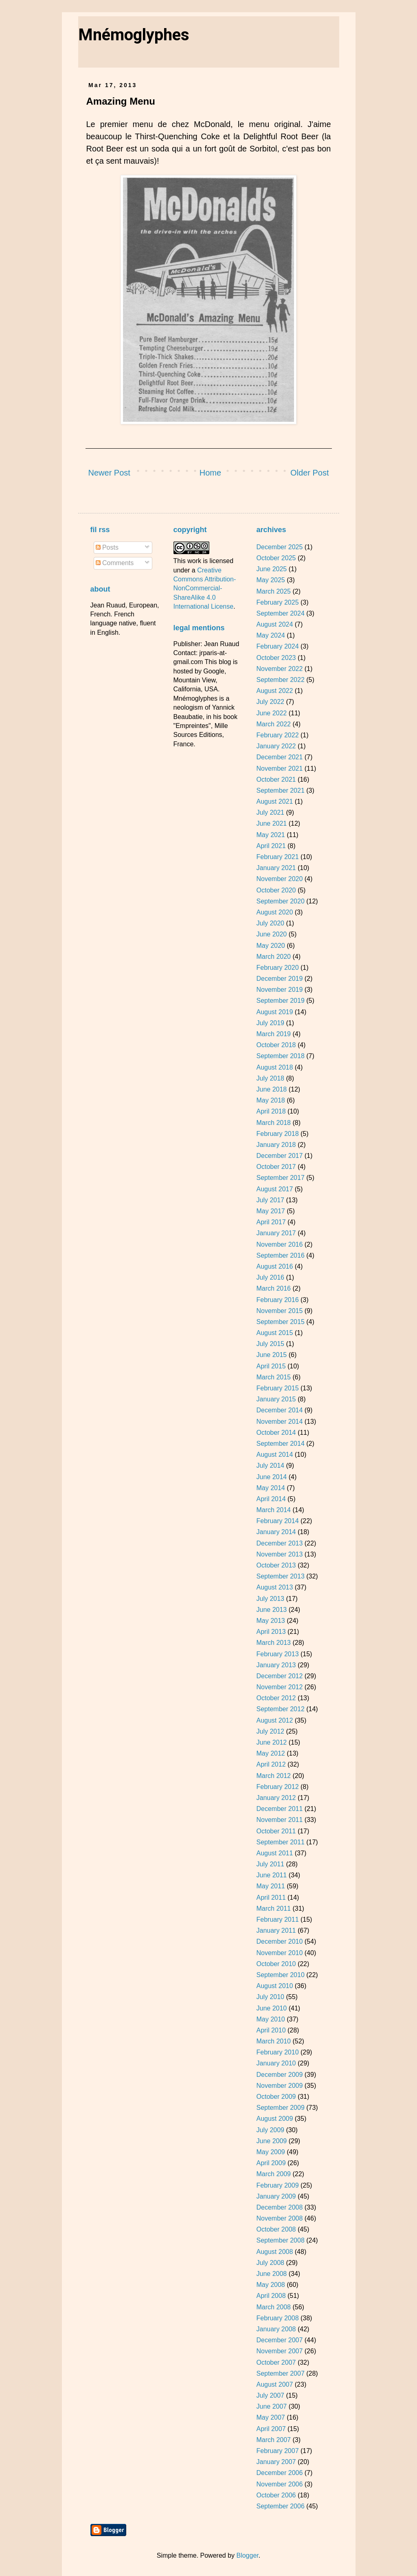 This screenshot has width=417, height=2576. Describe the element at coordinates (273, 591) in the screenshot. I see `March 2025` at that location.